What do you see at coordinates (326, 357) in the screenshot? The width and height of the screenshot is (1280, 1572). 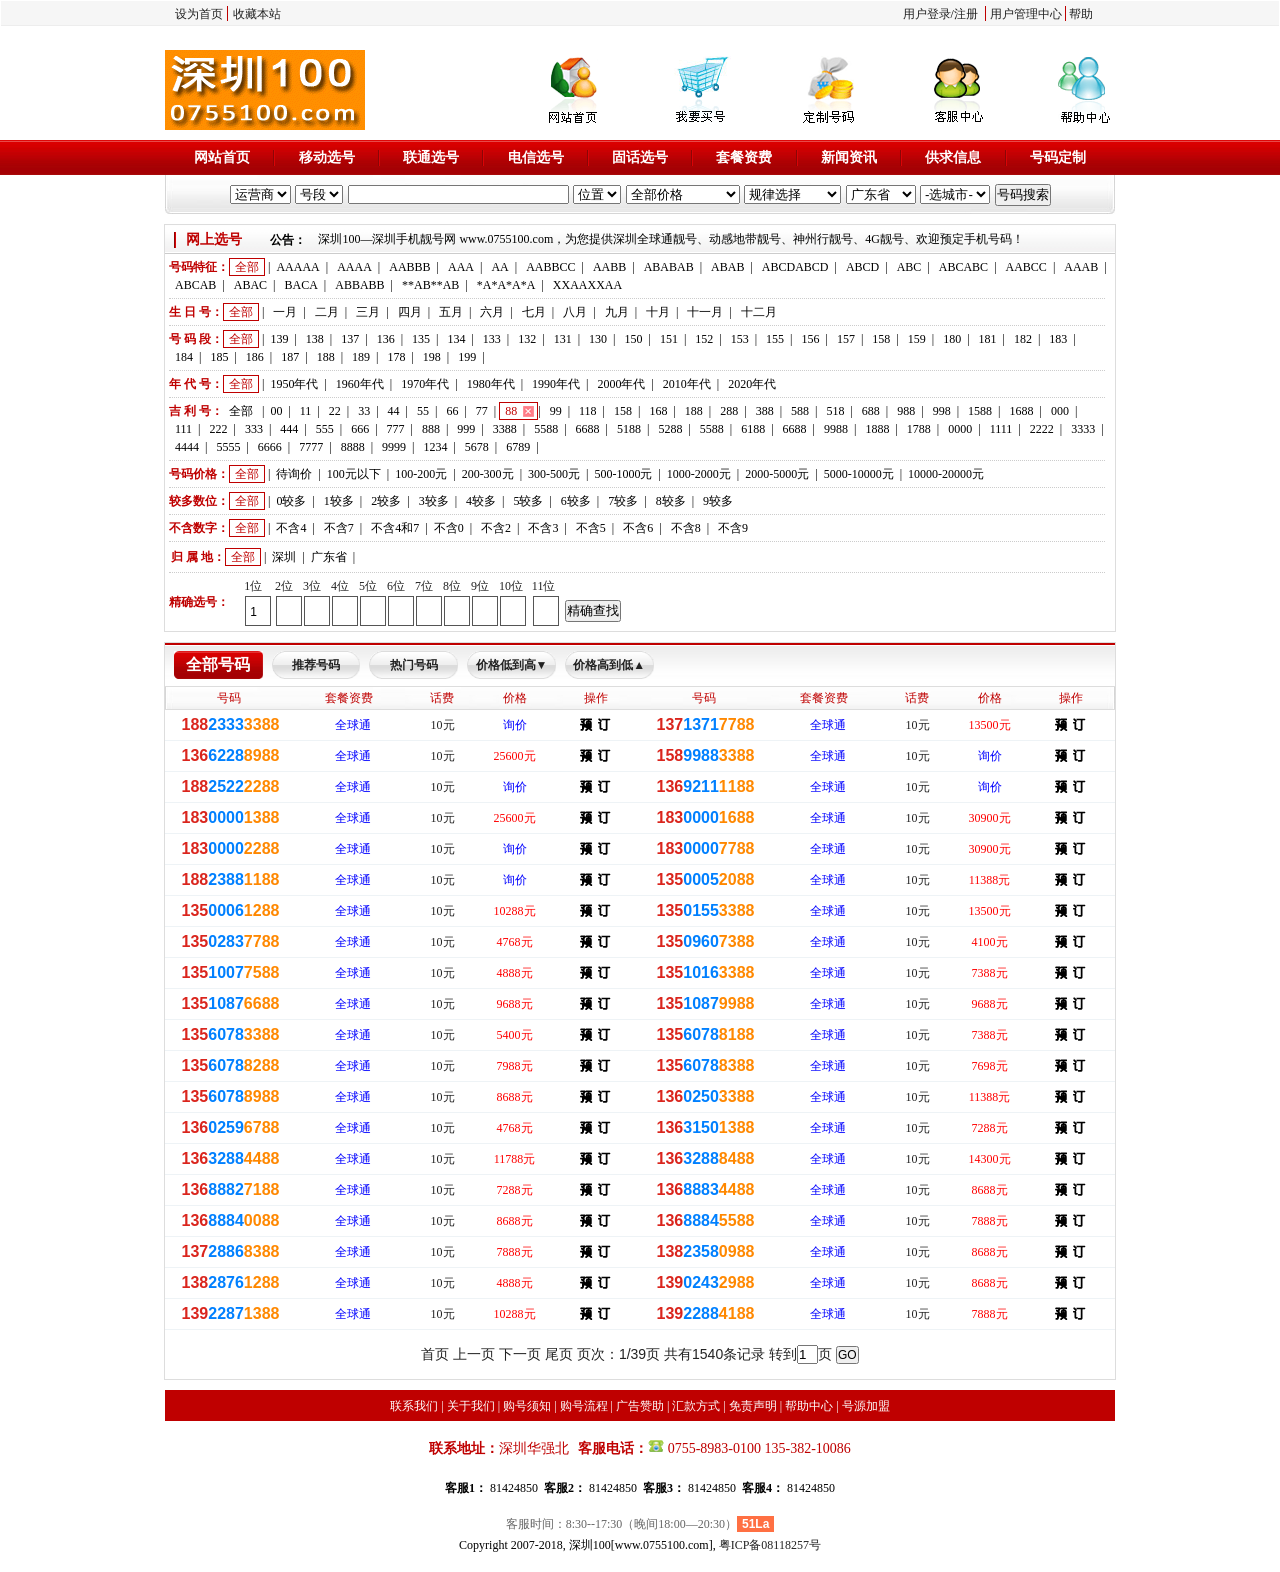 I see `188` at bounding box center [326, 357].